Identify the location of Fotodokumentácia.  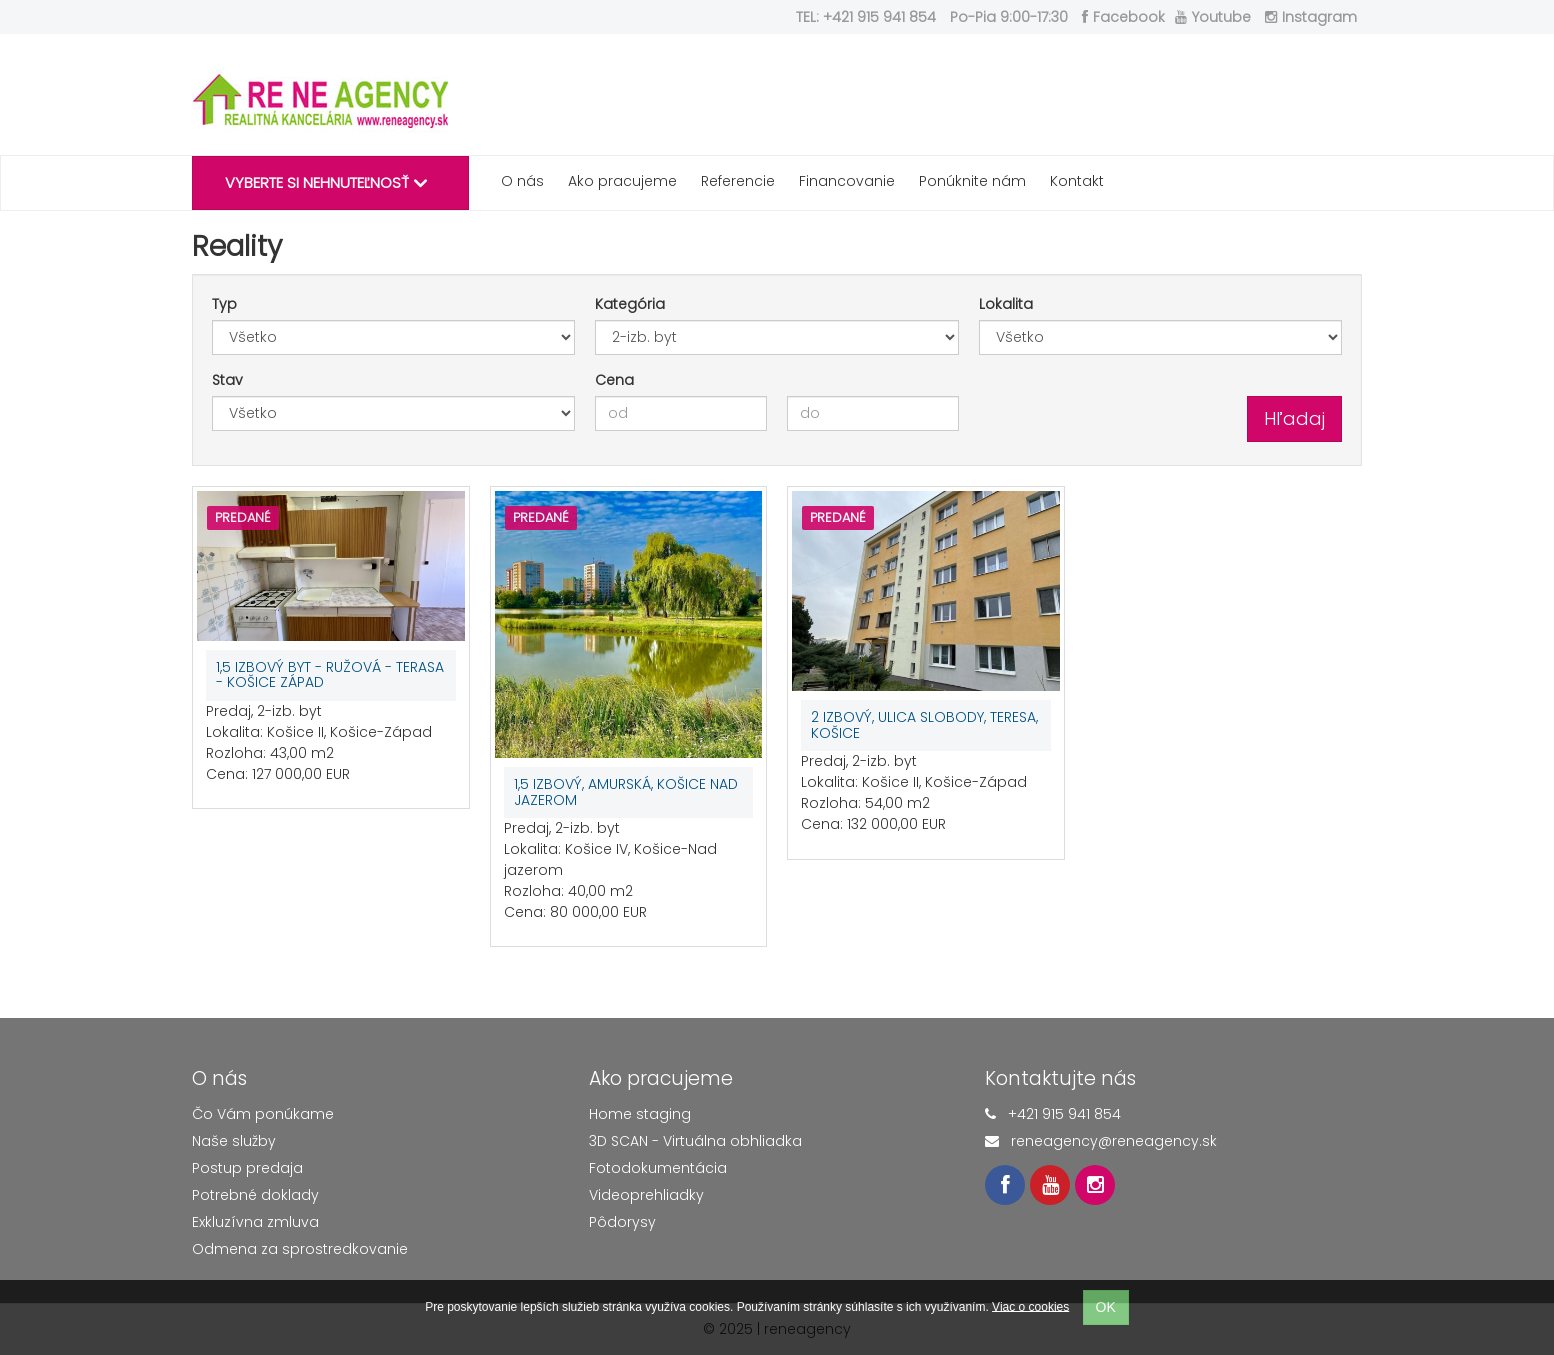
(658, 1168).